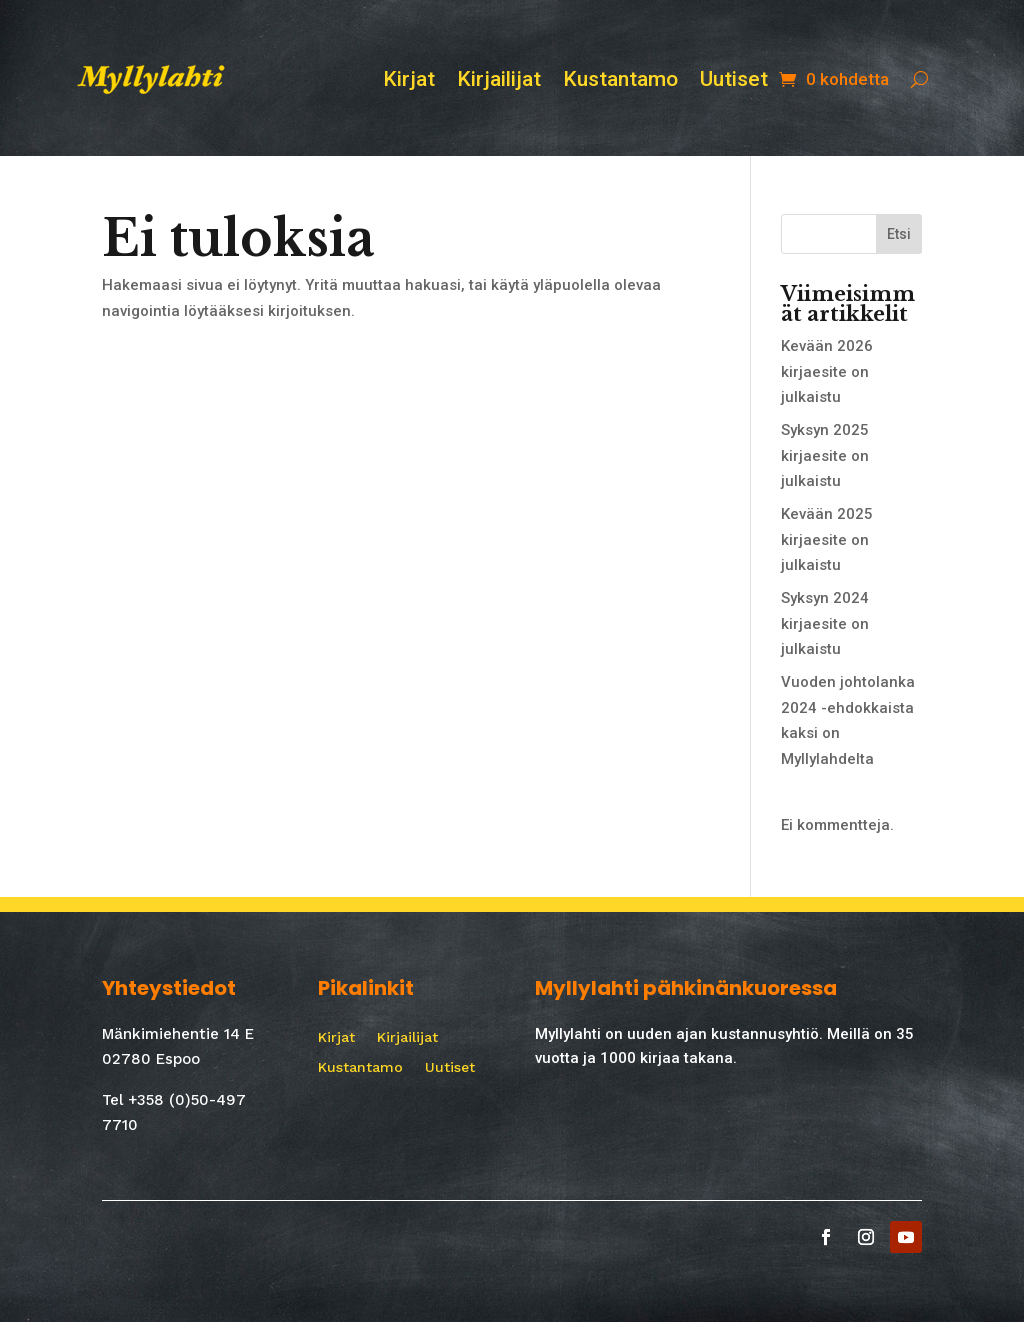  I want to click on Kirjailijat, so click(499, 81).